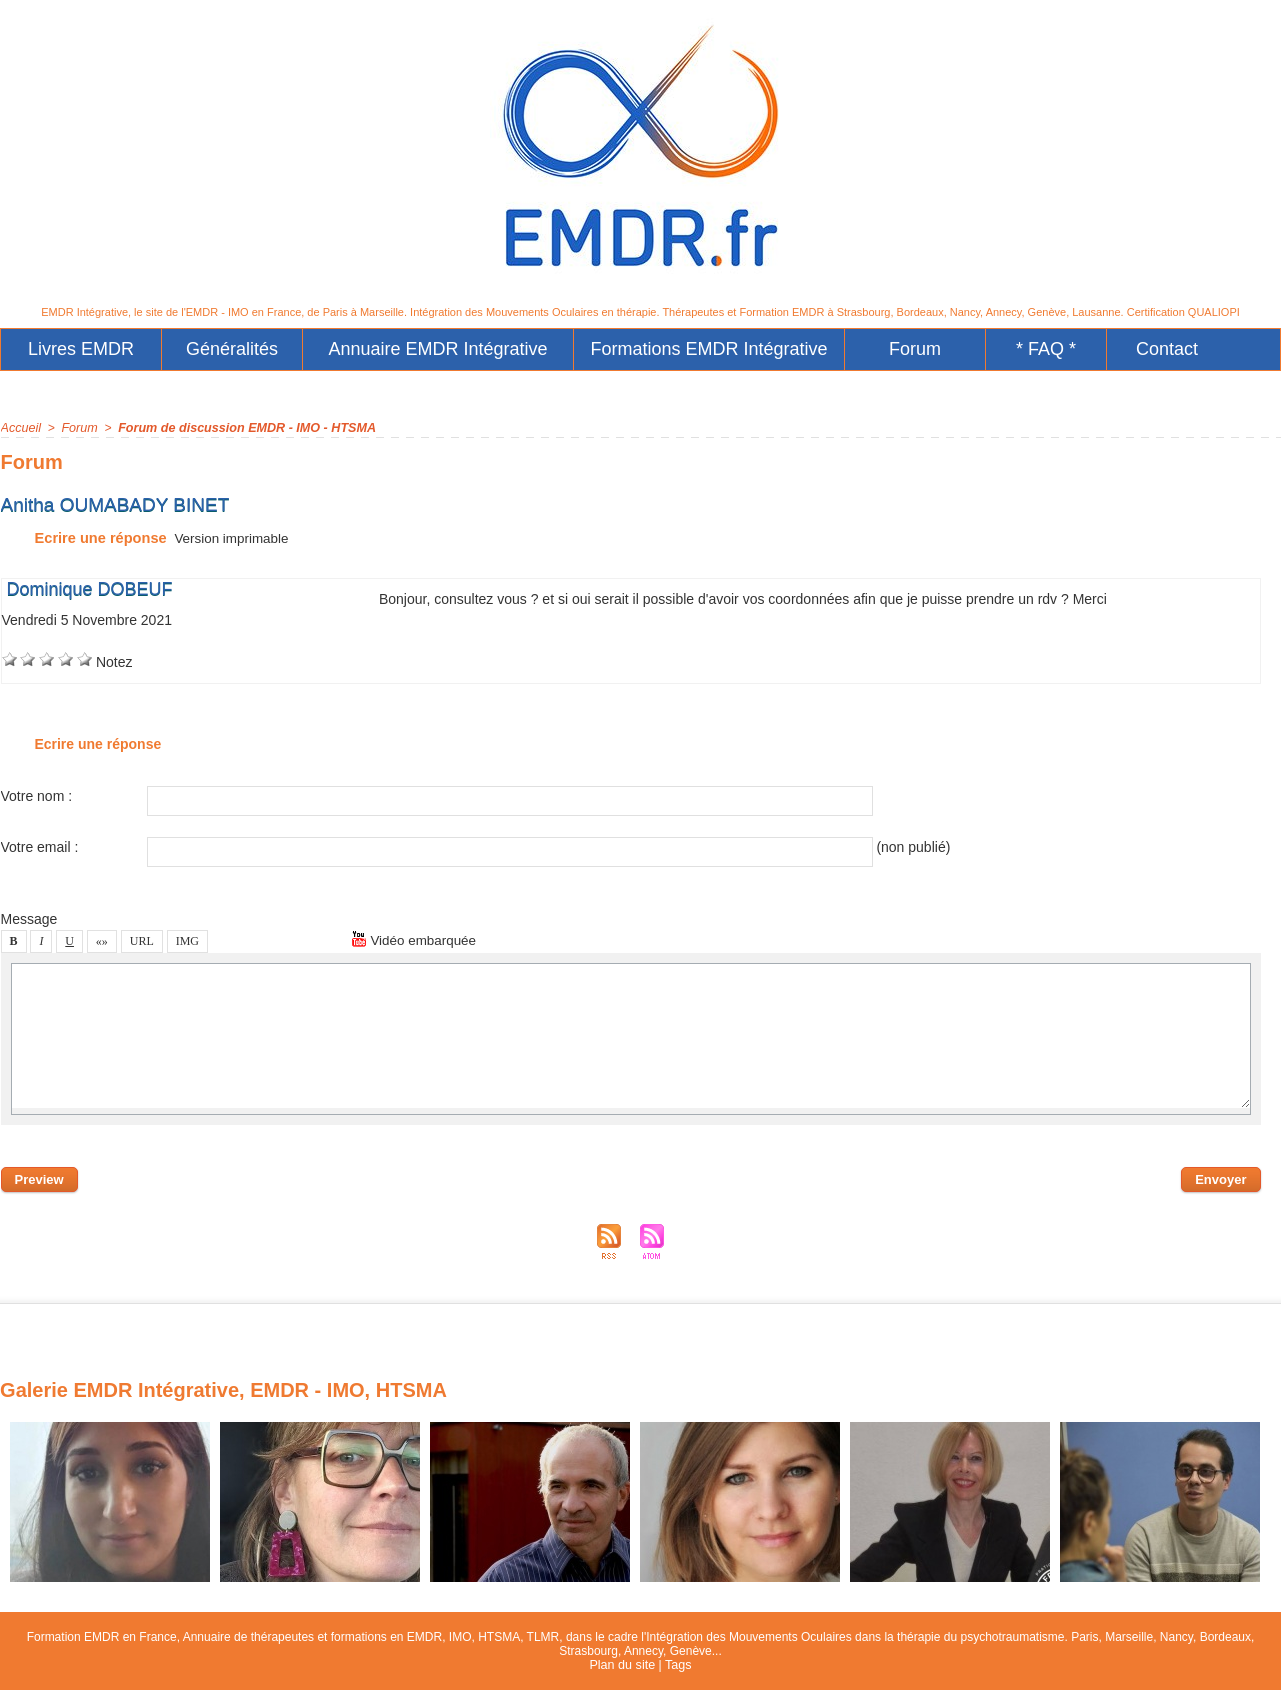  What do you see at coordinates (623, 1665) in the screenshot?
I see `Plan du ite` at bounding box center [623, 1665].